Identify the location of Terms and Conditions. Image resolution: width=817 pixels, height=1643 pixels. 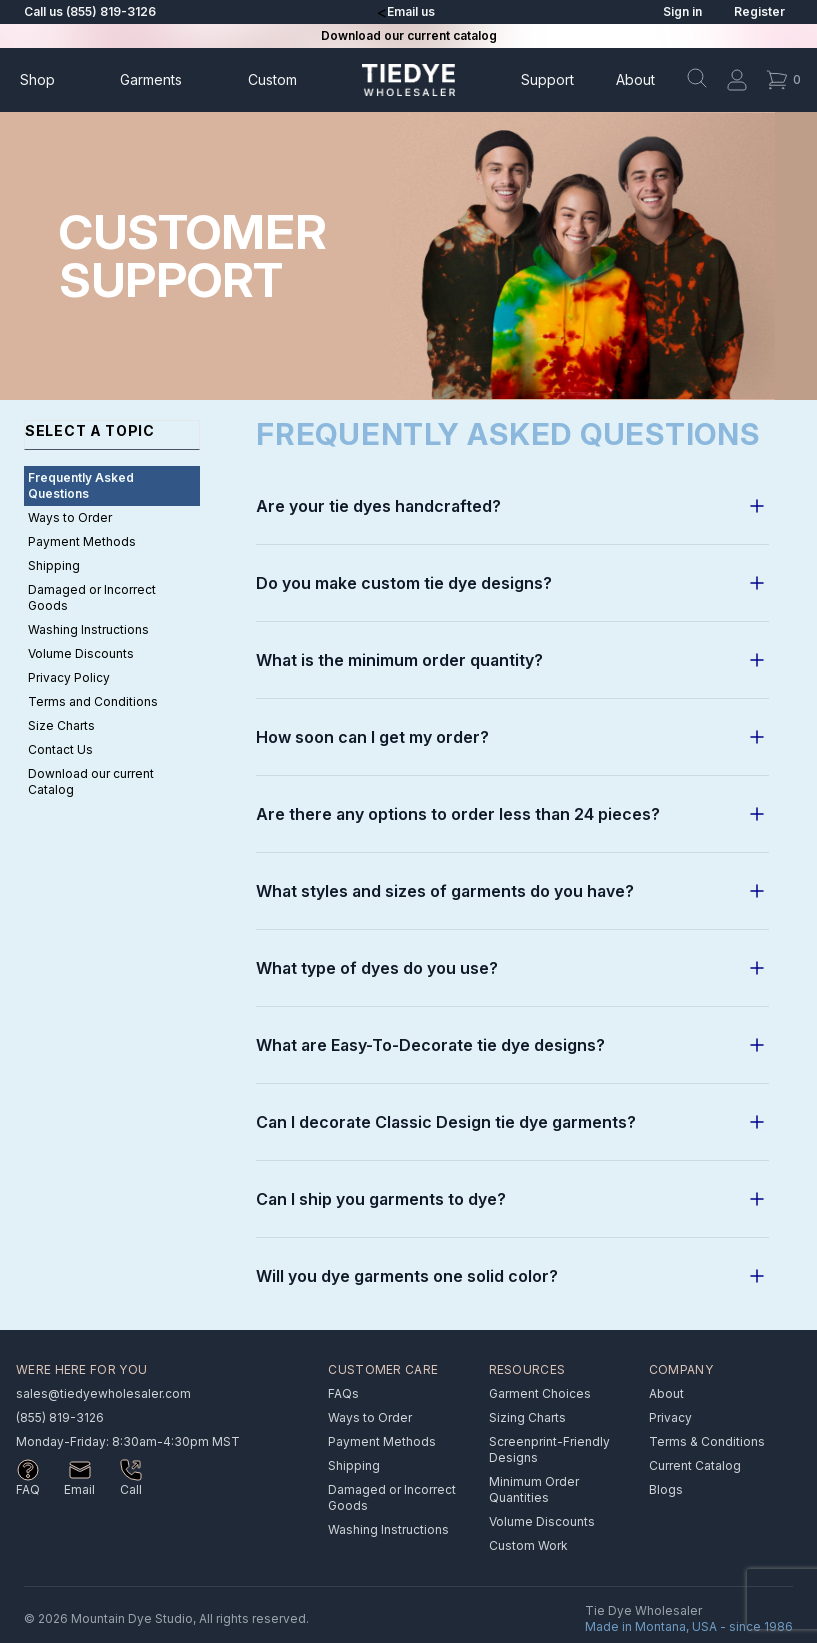
(93, 701).